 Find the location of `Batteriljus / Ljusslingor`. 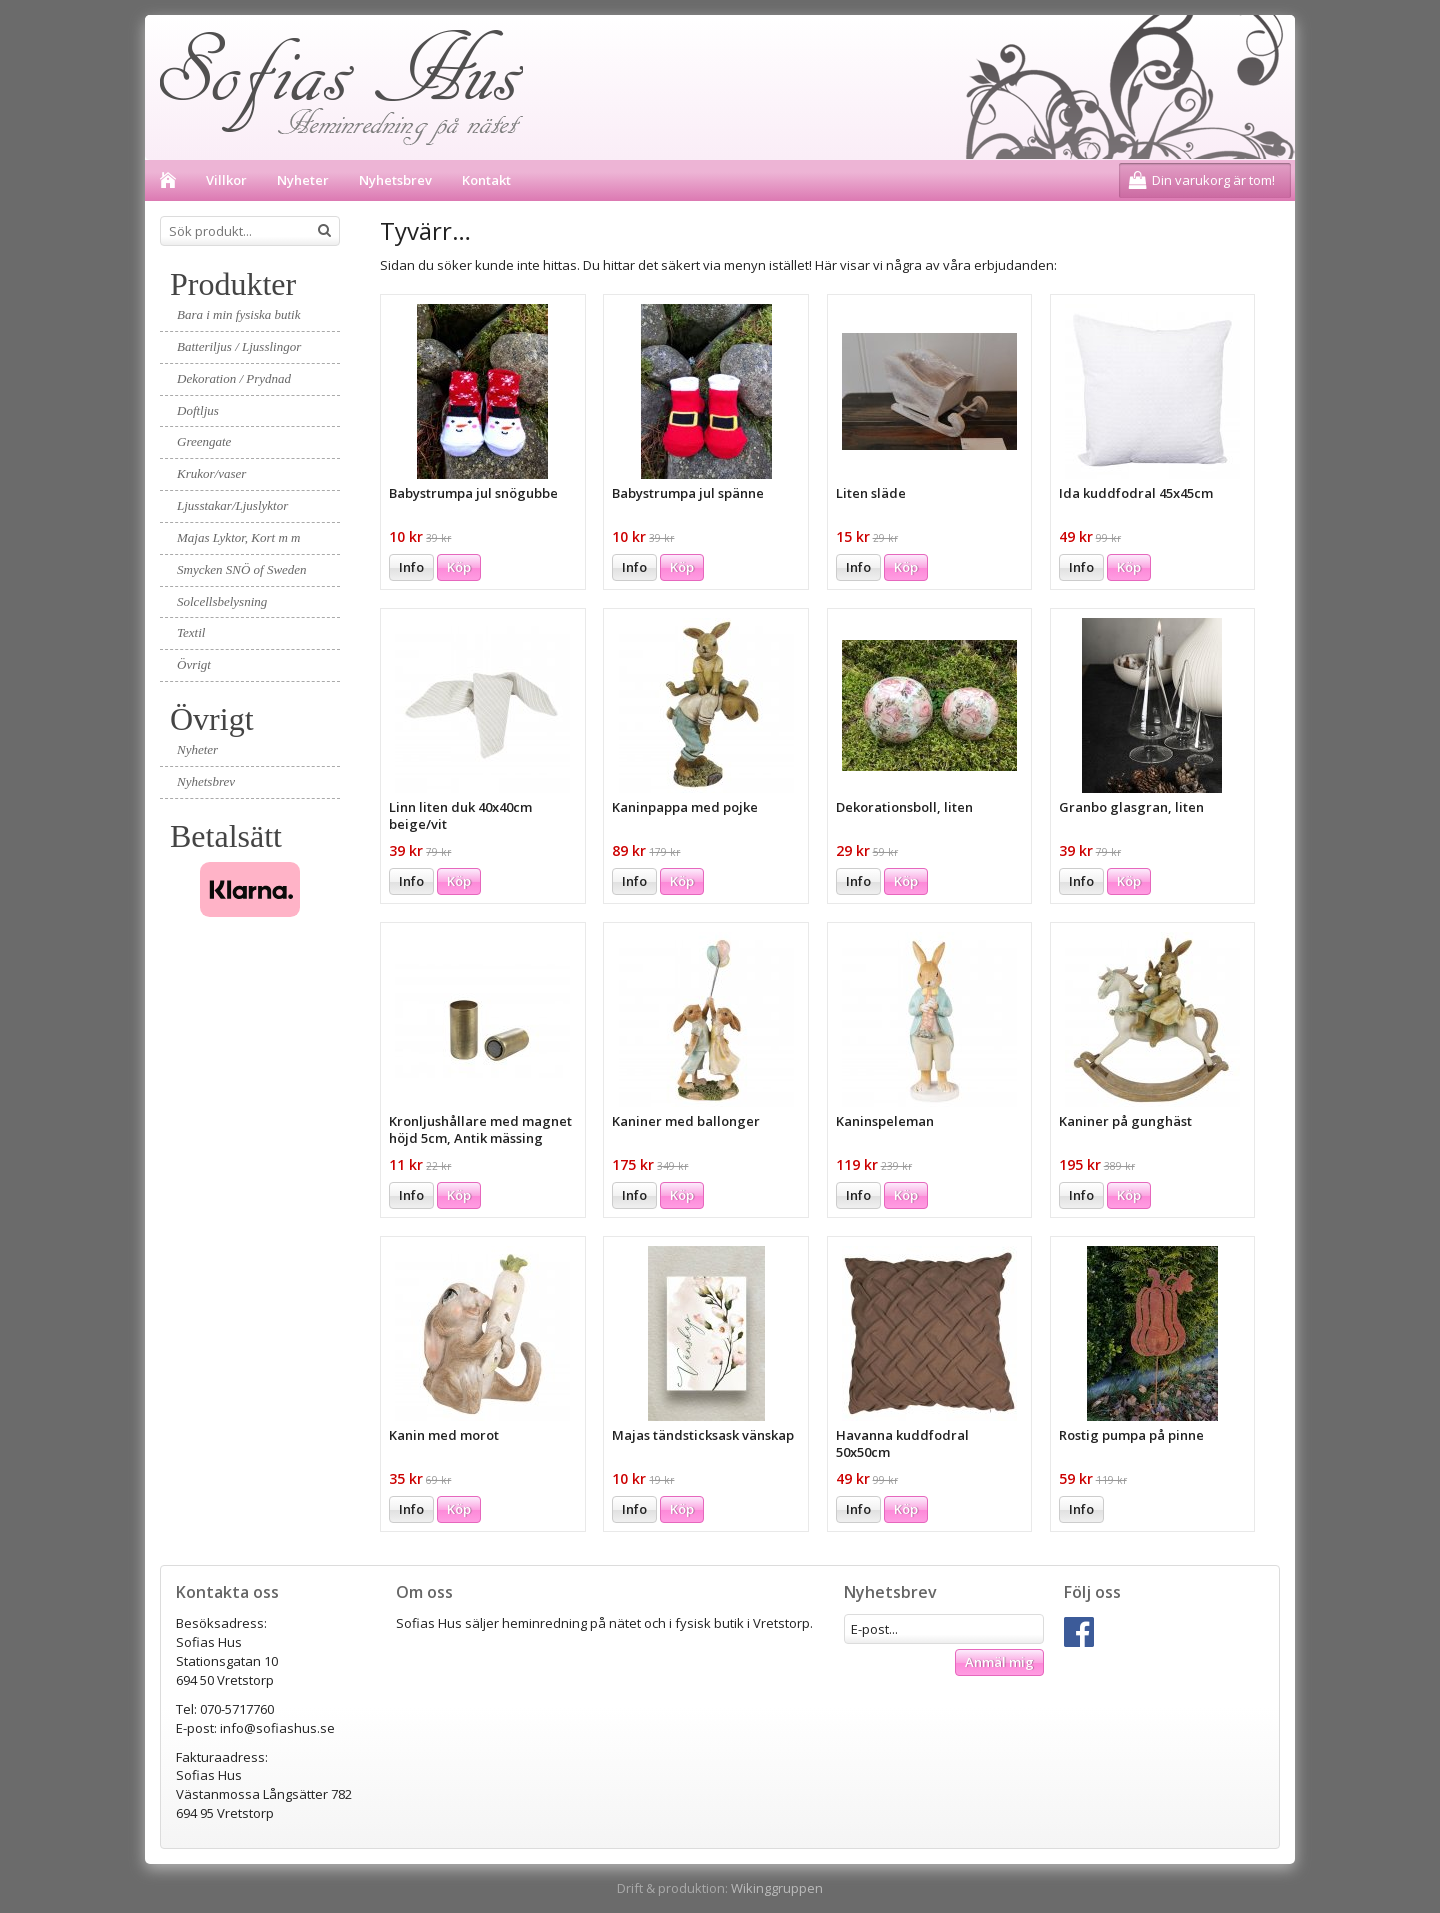

Batteriljus / Ljusslingor is located at coordinates (239, 346).